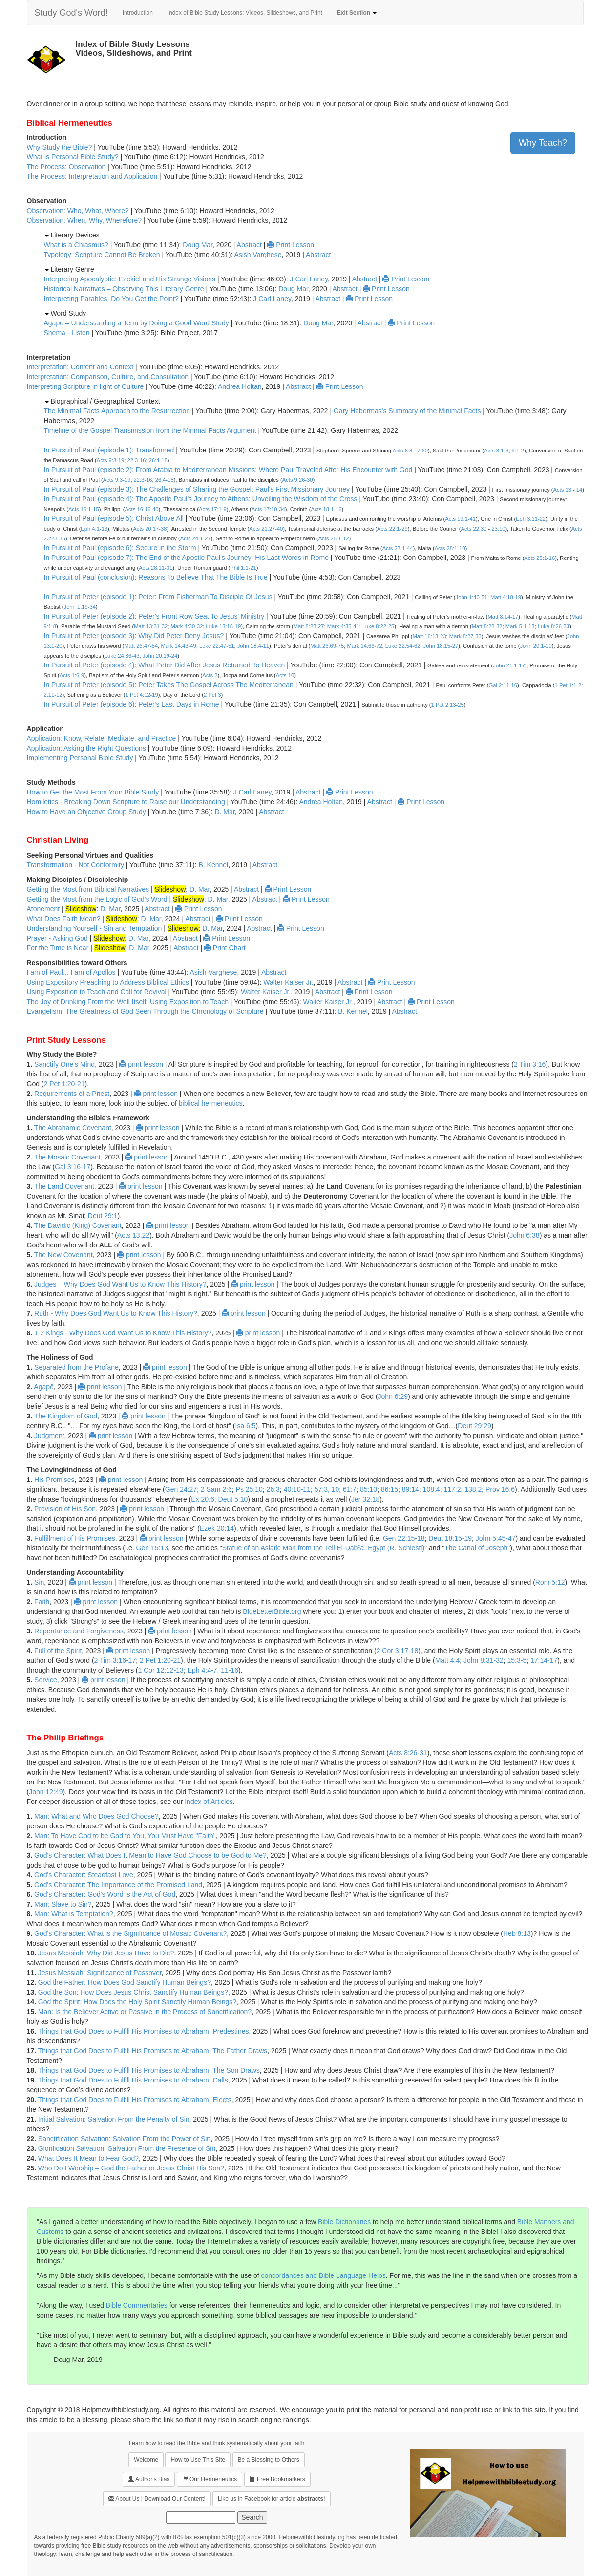 The image size is (610, 2576). What do you see at coordinates (272, 1611) in the screenshot?
I see `BlueLetterBible.org` at bounding box center [272, 1611].